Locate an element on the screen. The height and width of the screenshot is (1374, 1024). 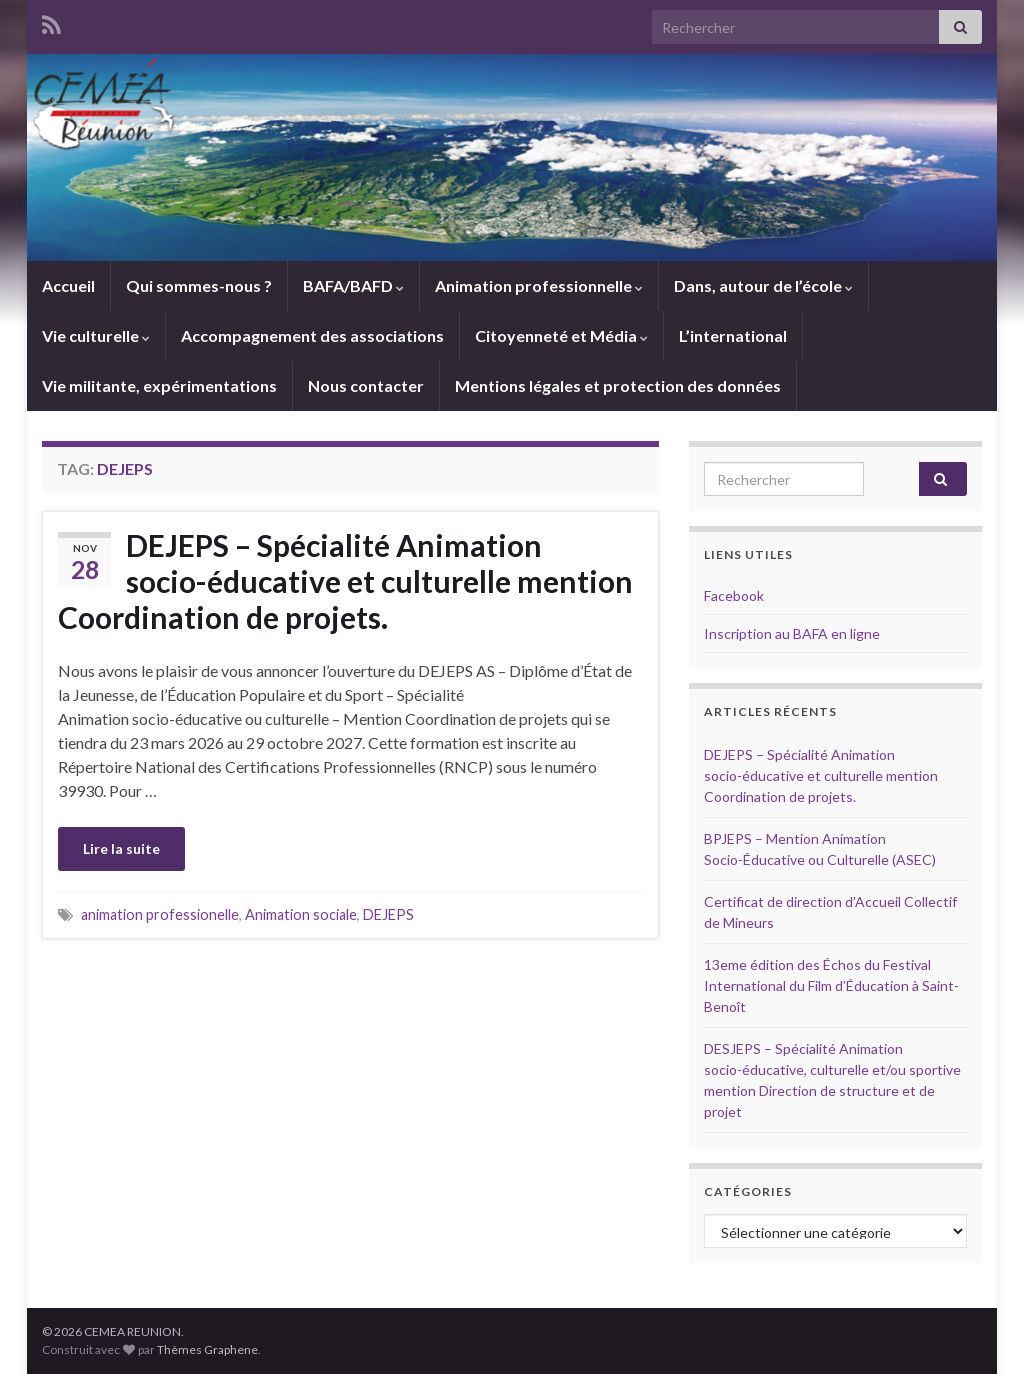
Inscription au BAFA en ligne is located at coordinates (792, 633).